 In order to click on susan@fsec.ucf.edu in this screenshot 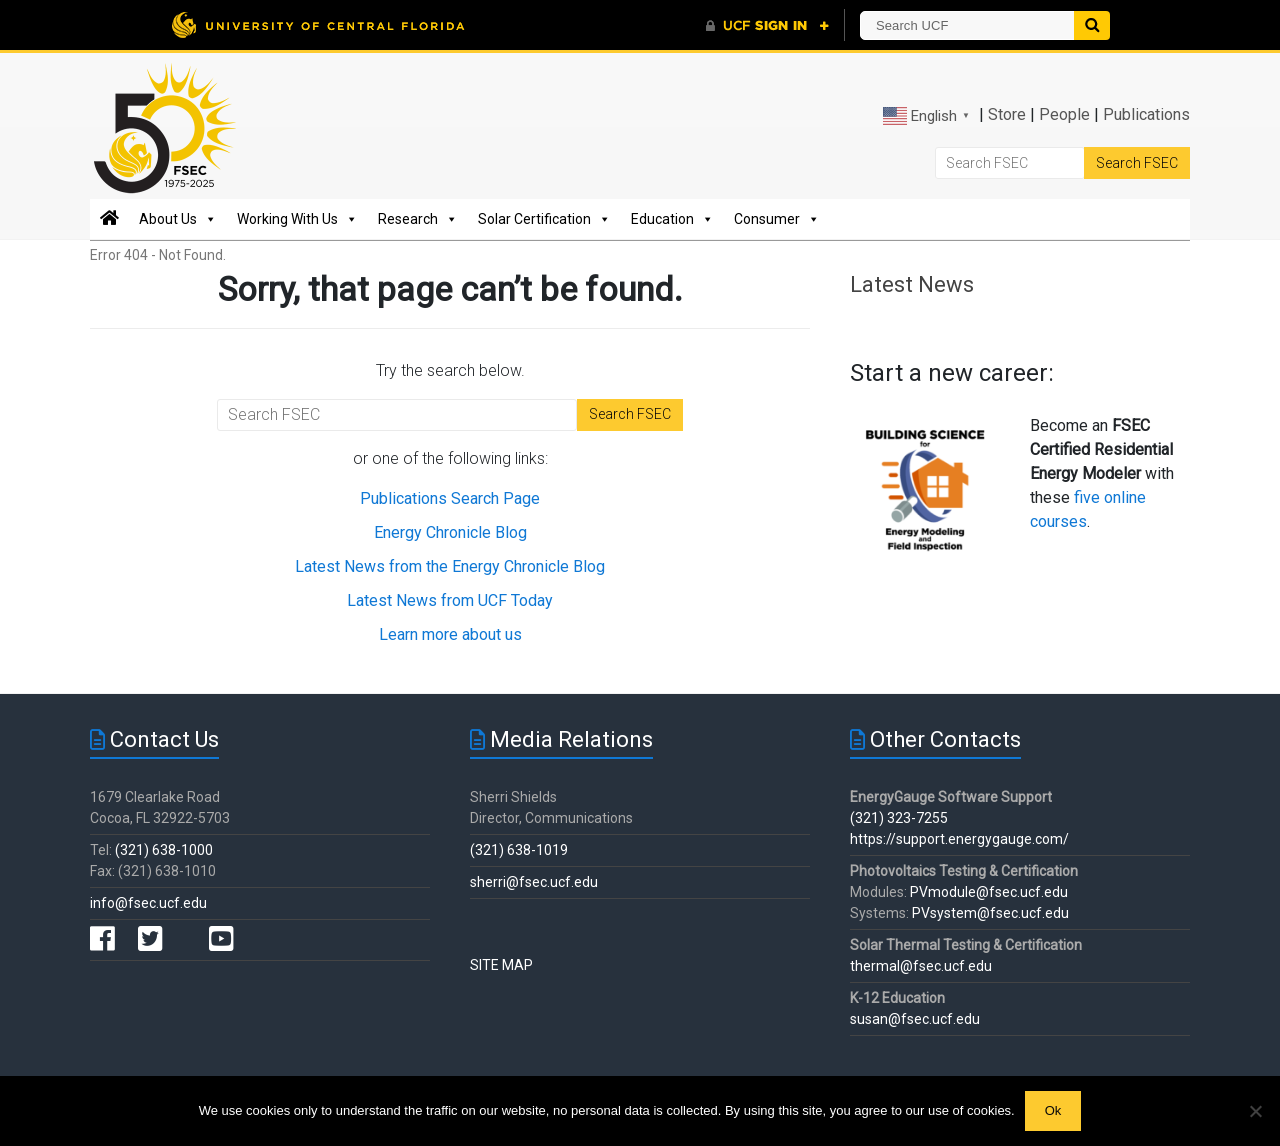, I will do `click(915, 1019)`.